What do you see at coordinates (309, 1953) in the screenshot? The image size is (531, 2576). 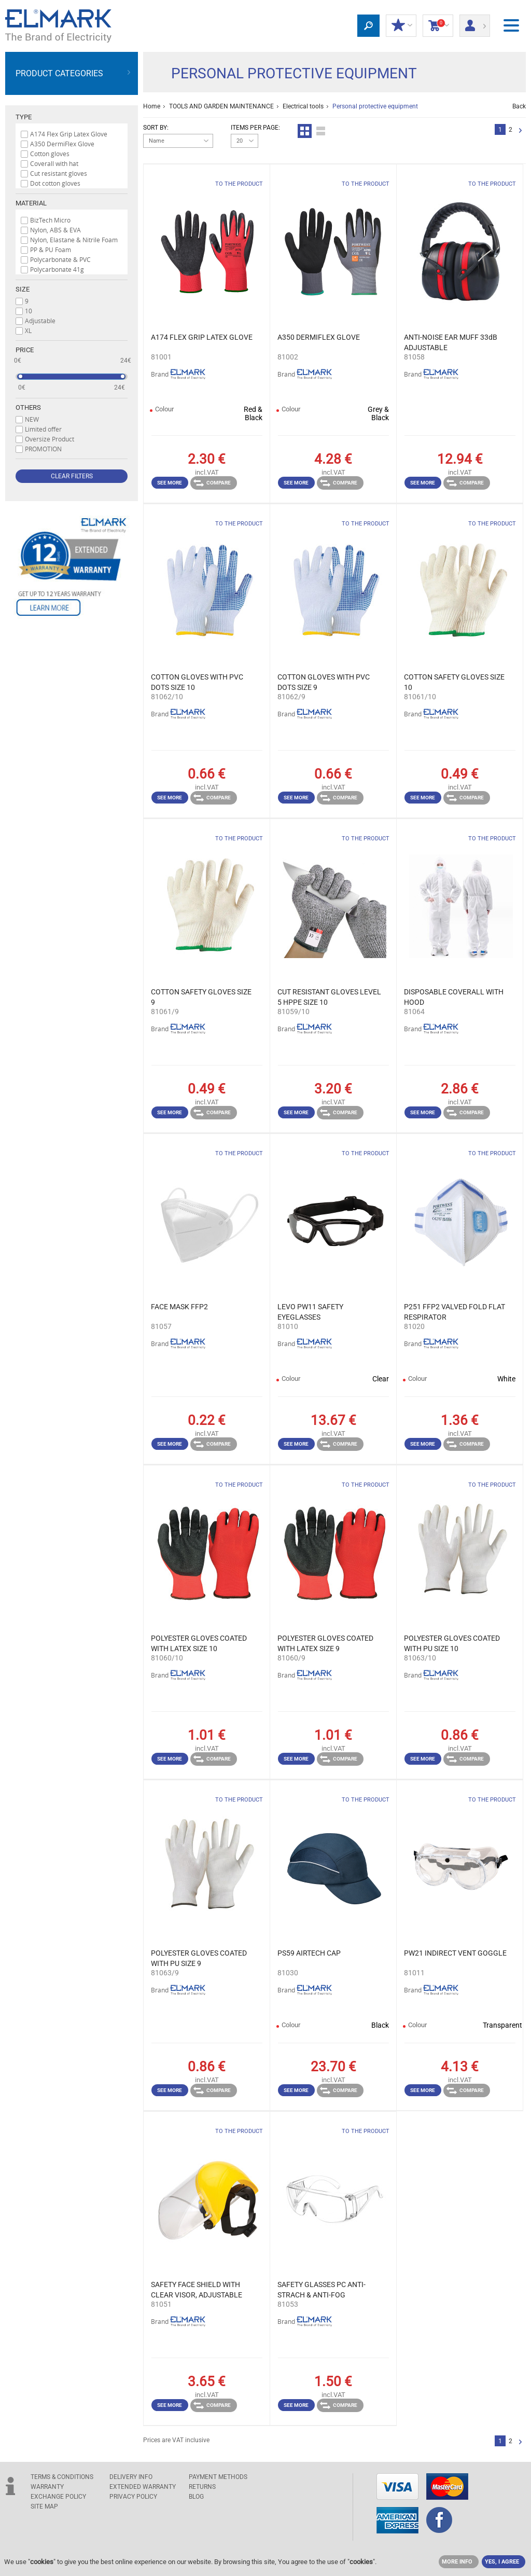 I see `PS59 AIRTECH CAP` at bounding box center [309, 1953].